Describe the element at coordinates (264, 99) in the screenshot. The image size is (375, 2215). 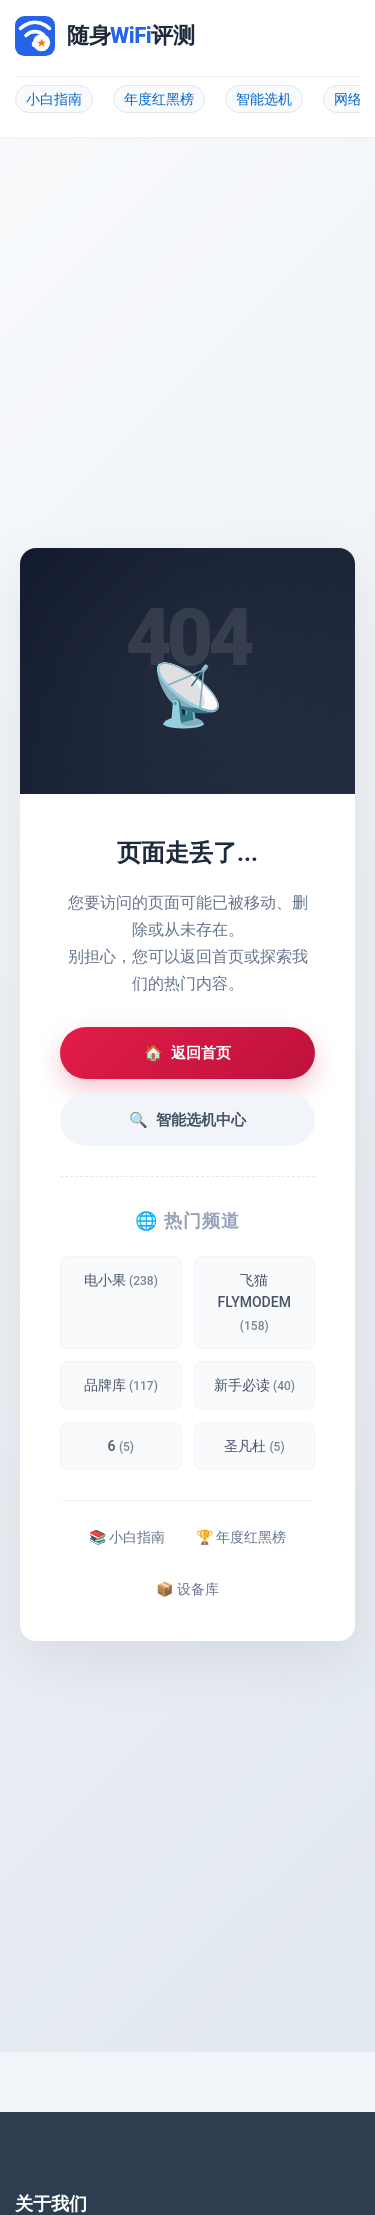
I see `智能选机` at that location.